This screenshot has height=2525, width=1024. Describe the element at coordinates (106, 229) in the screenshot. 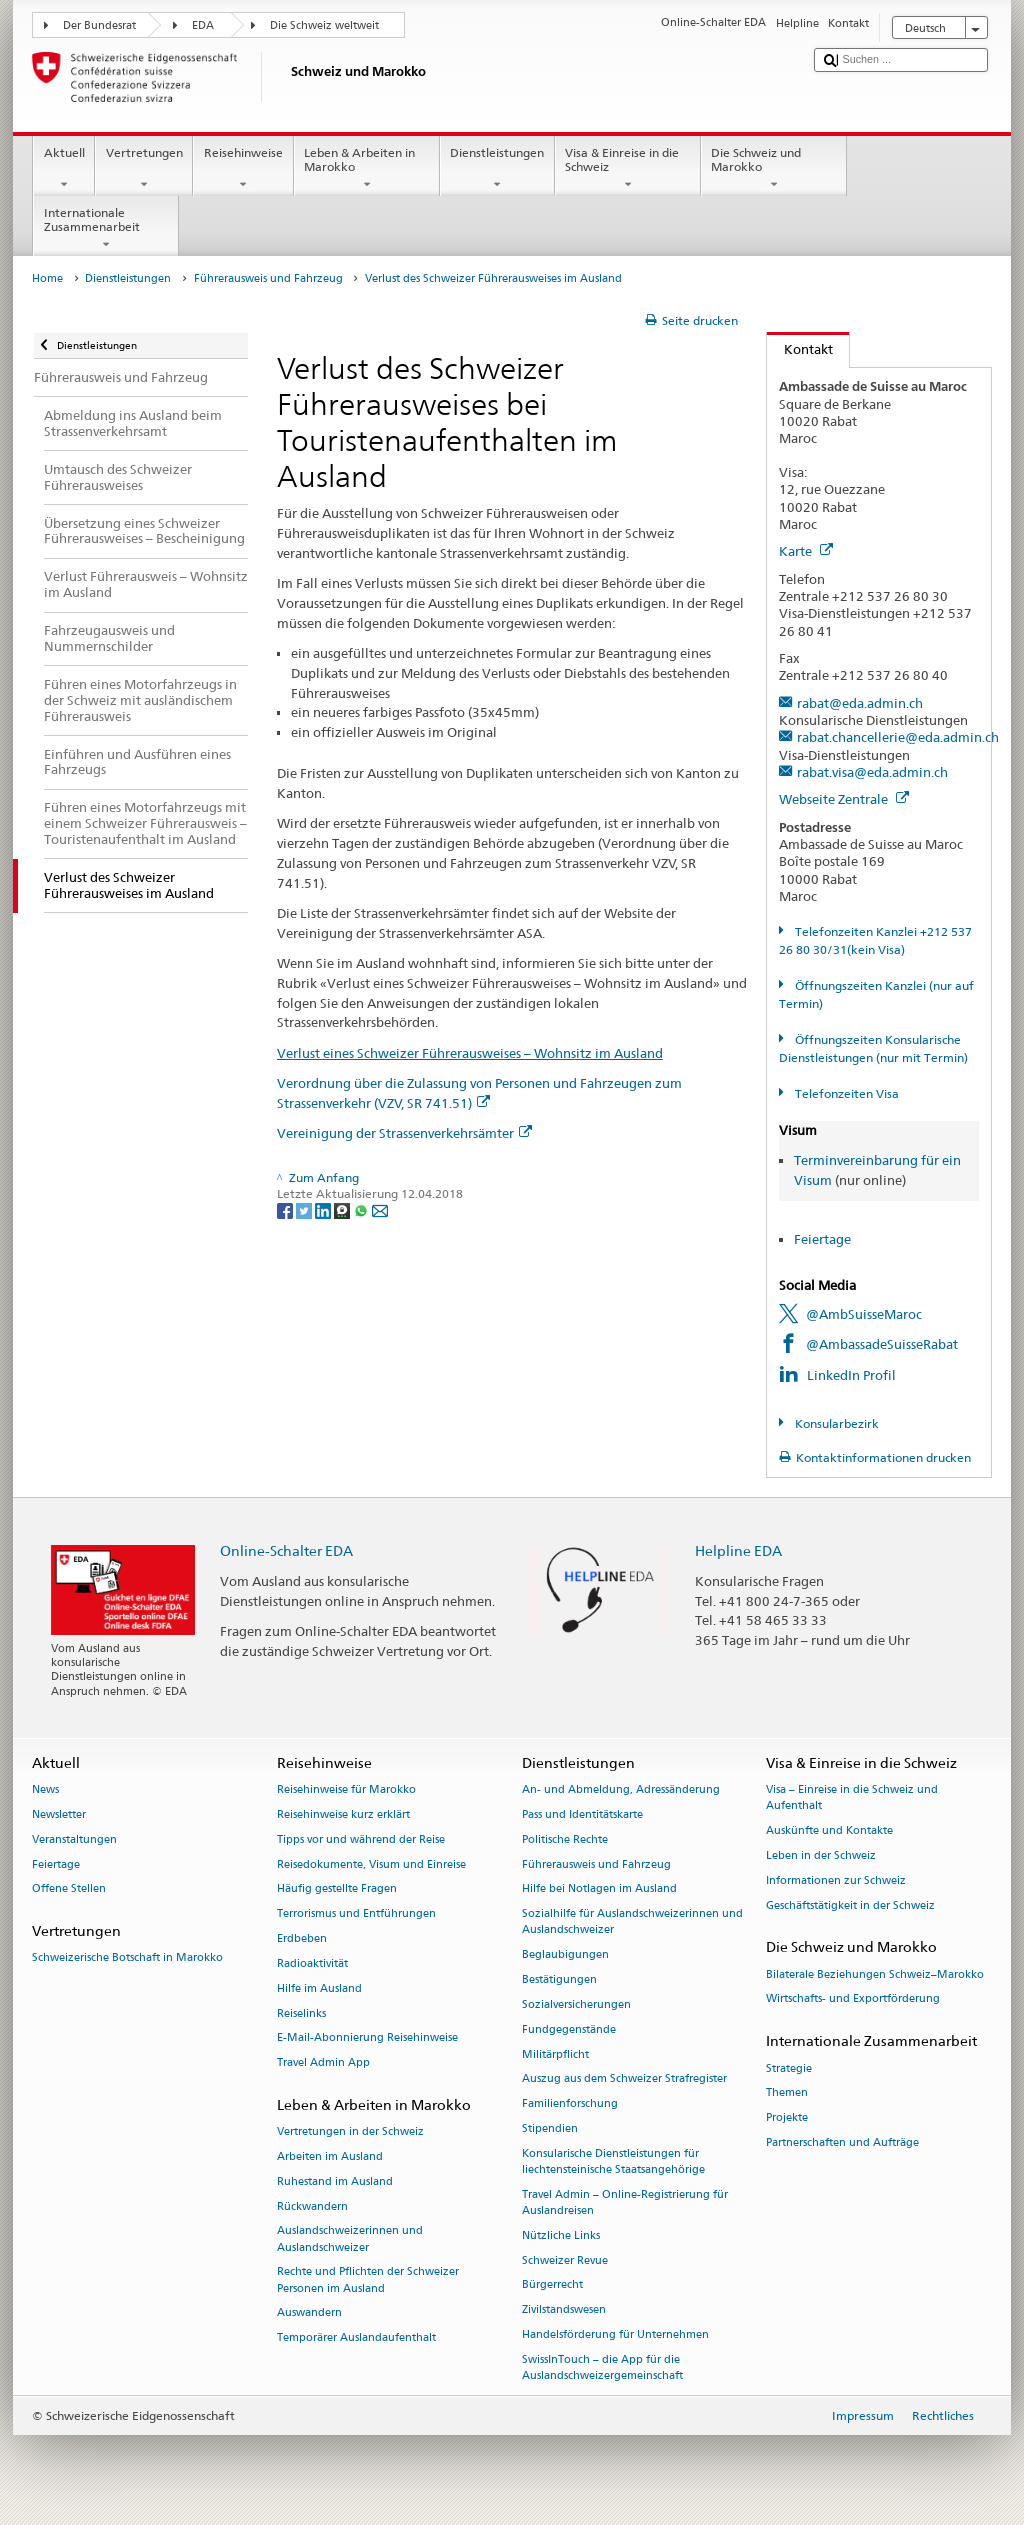

I see `Internationale Zusammenarbeit` at that location.